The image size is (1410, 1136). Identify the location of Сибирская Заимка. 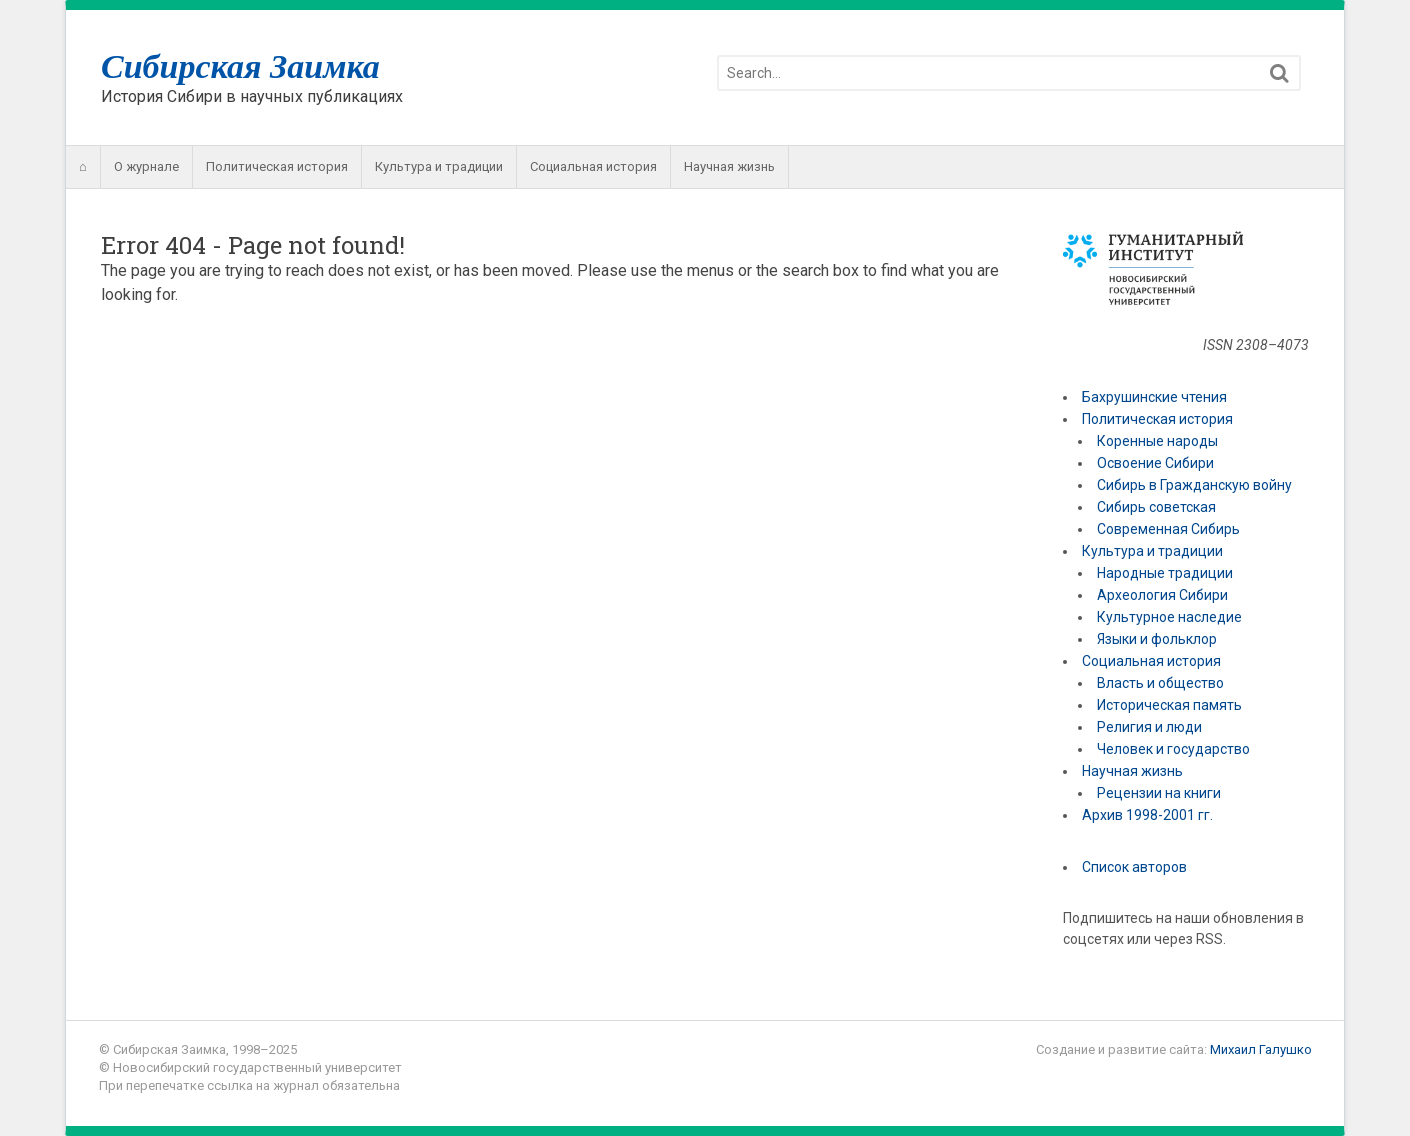
(240, 66).